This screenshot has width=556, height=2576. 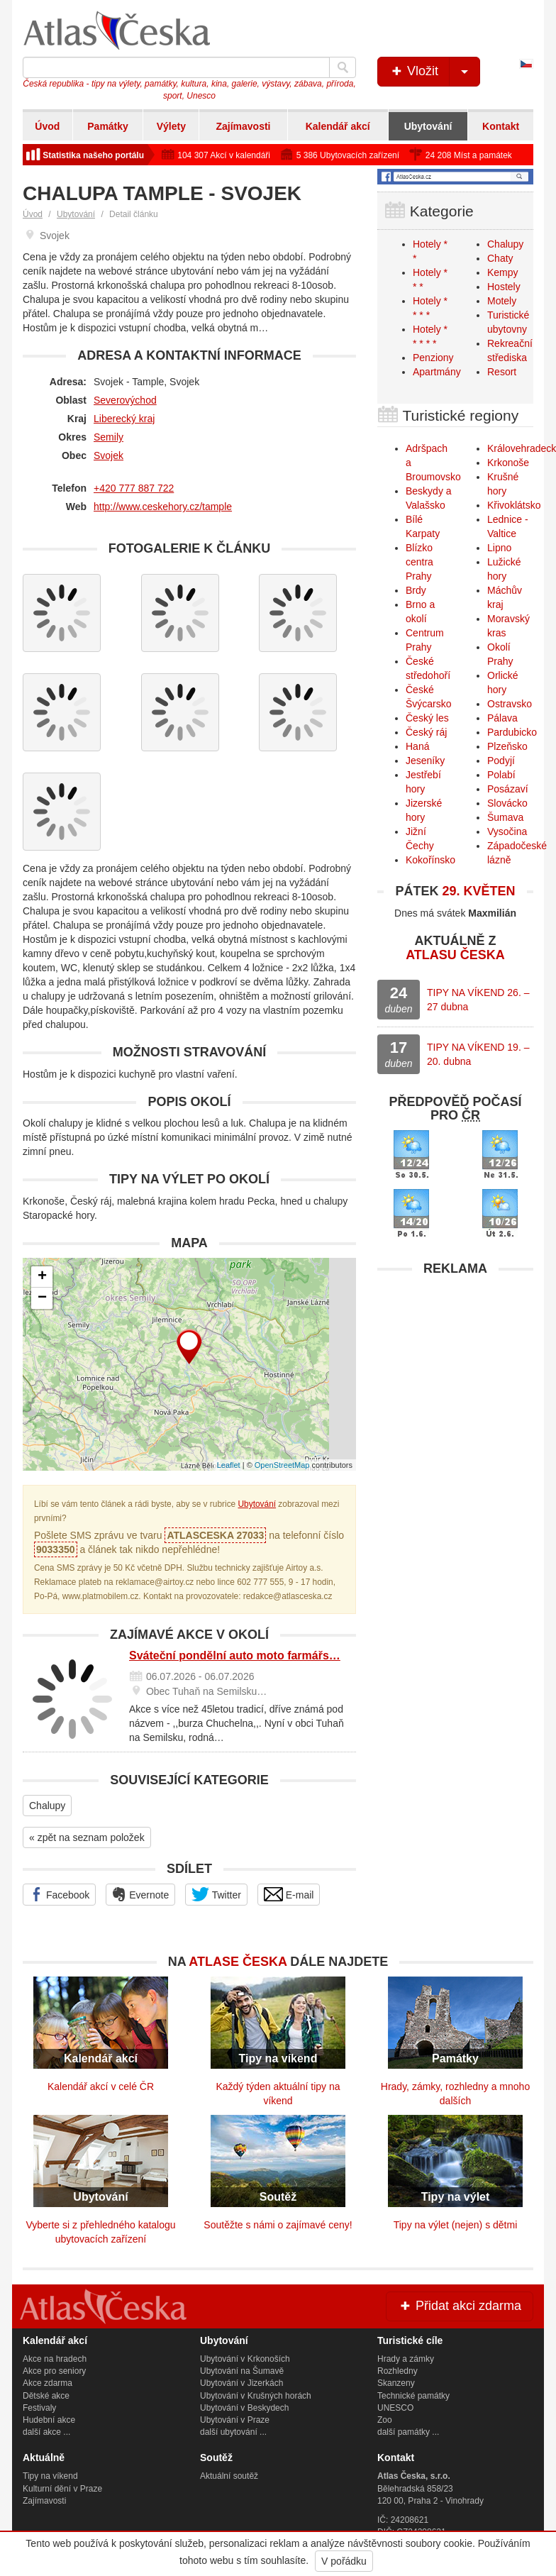 What do you see at coordinates (507, 789) in the screenshot?
I see `Posázaví` at bounding box center [507, 789].